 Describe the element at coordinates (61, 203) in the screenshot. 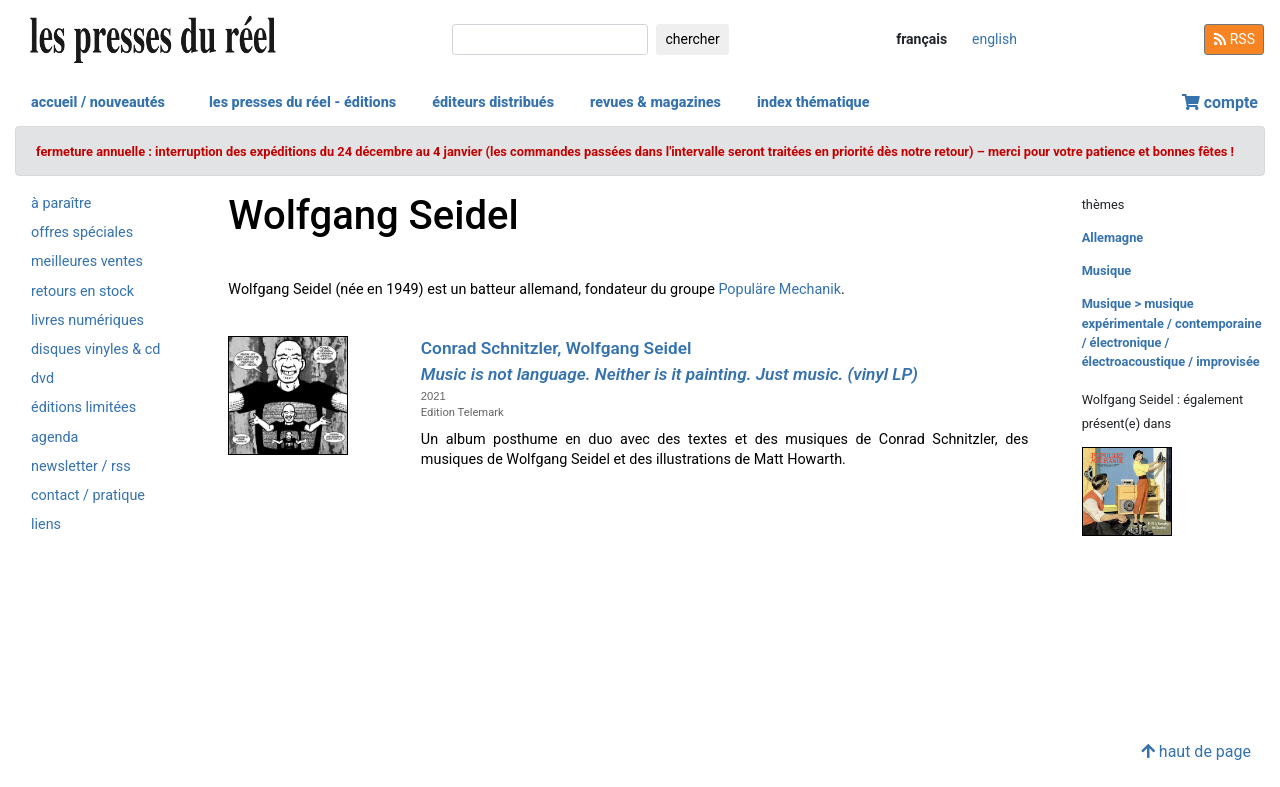

I see `à paraître` at that location.